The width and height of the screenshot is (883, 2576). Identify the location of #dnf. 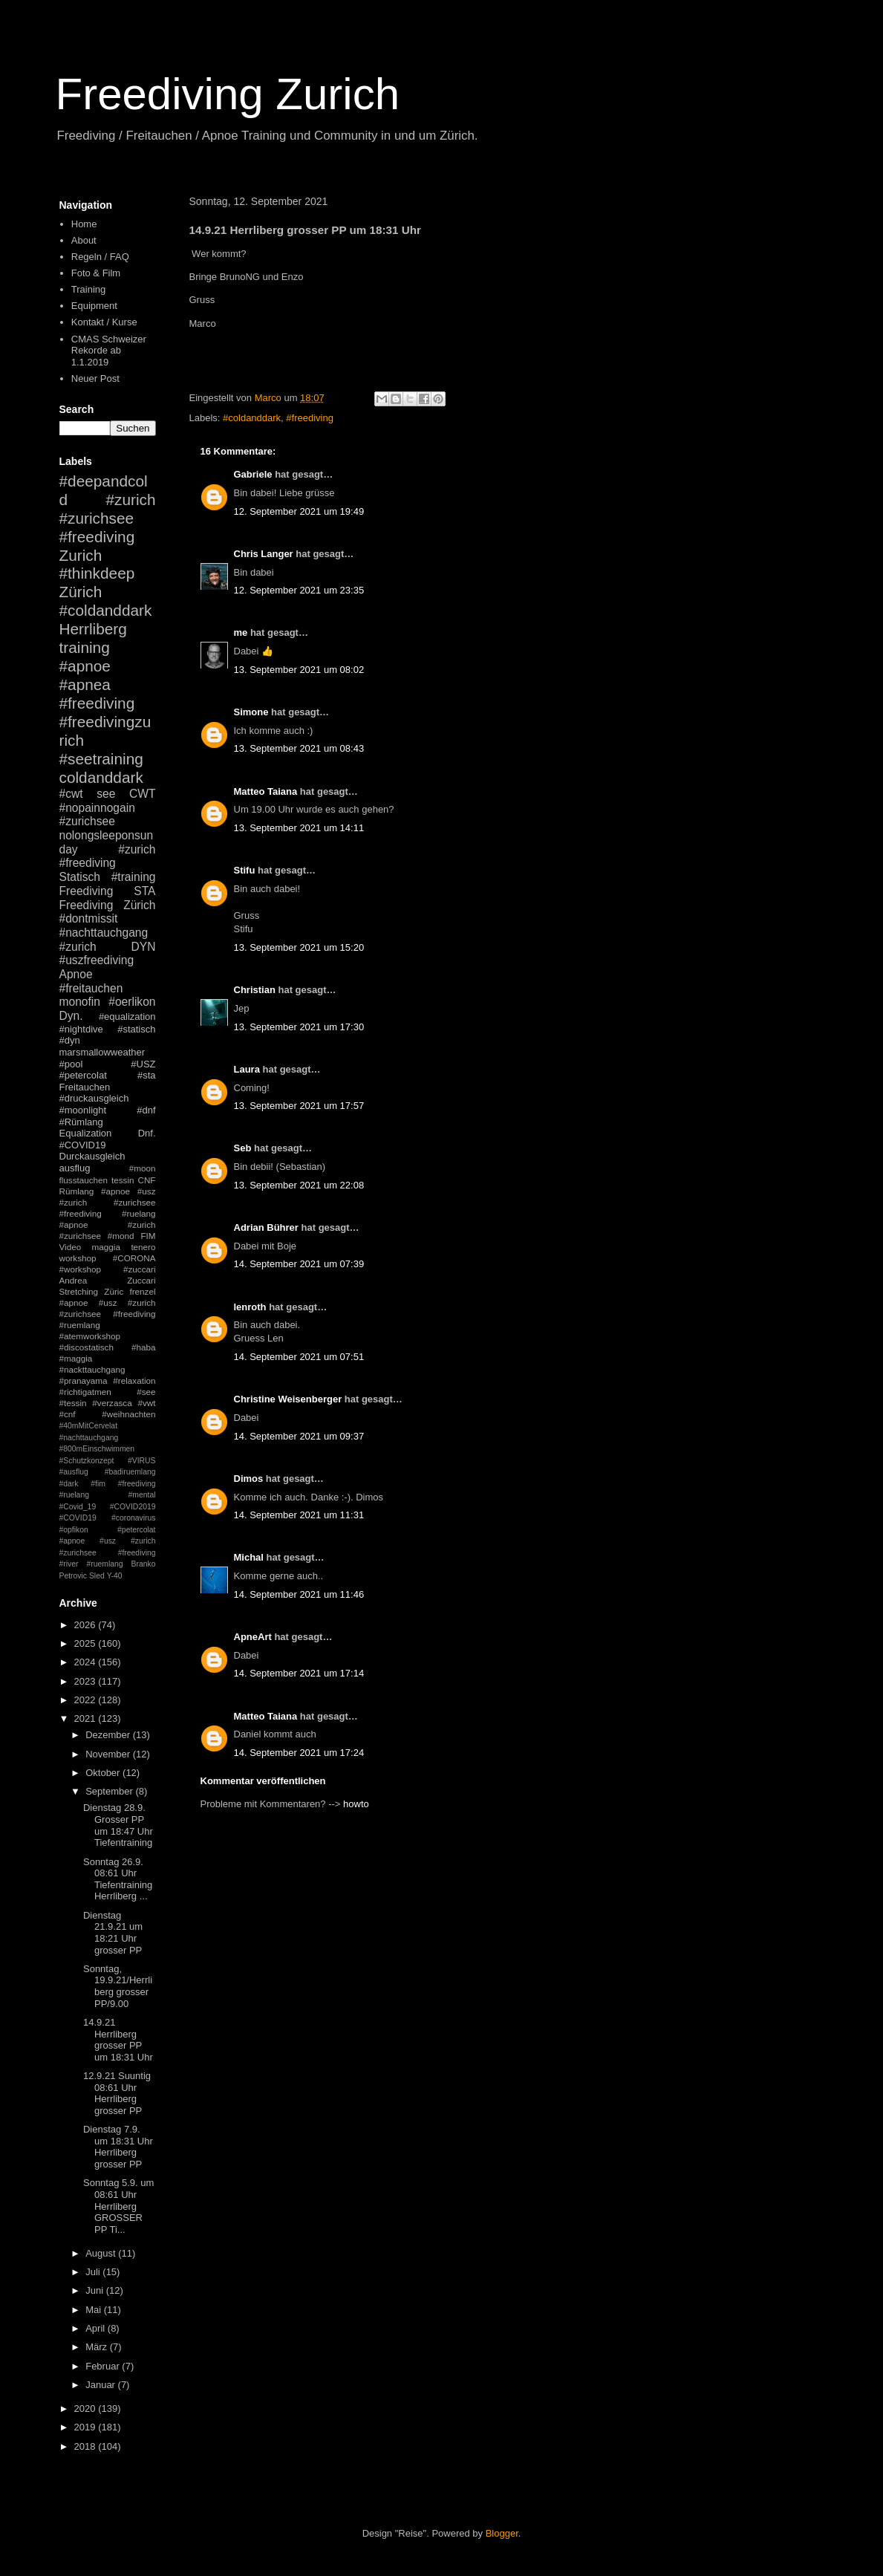
(146, 1110).